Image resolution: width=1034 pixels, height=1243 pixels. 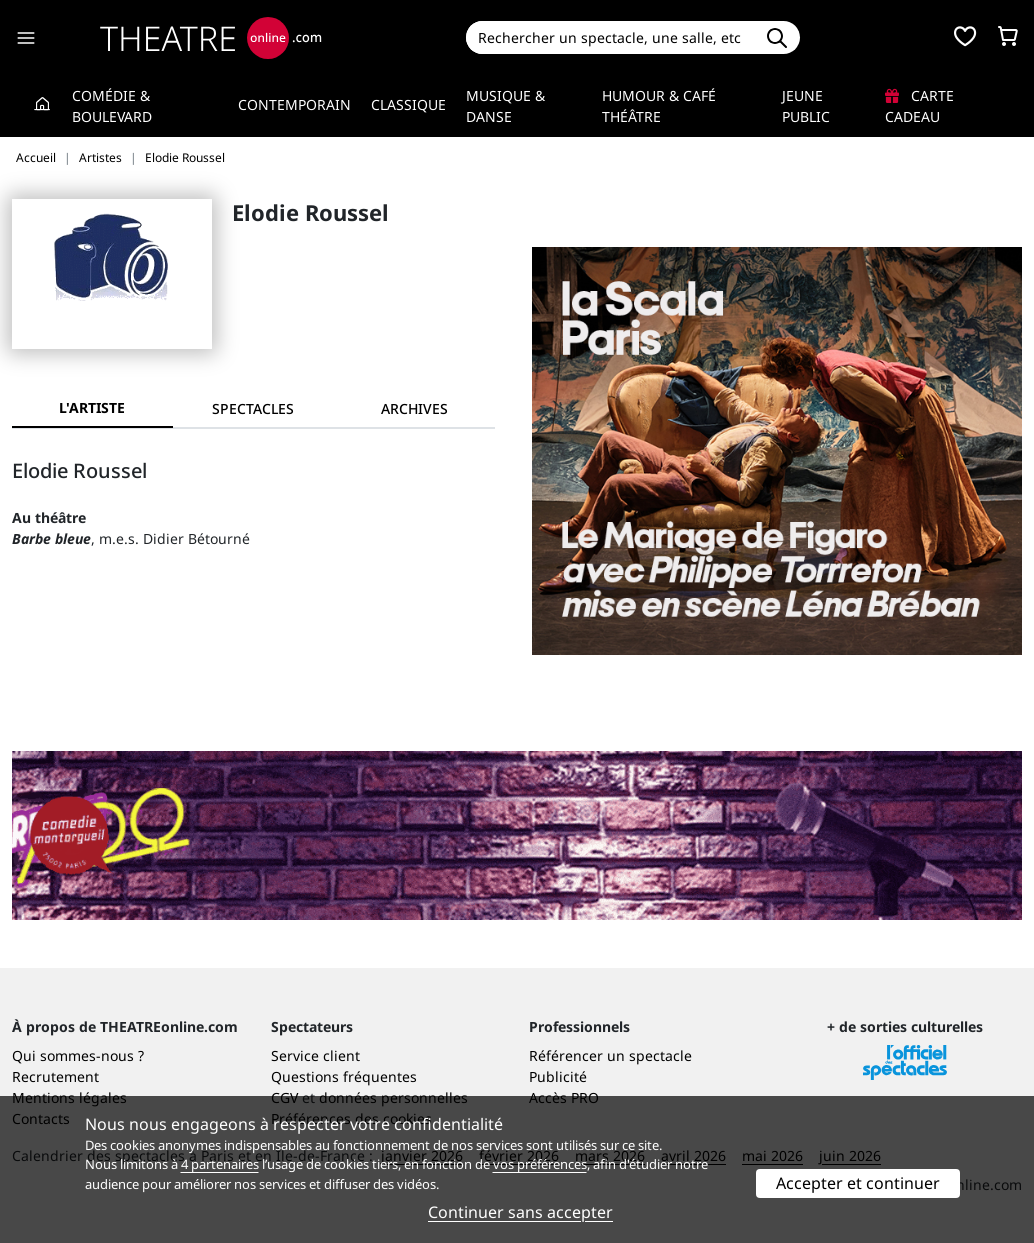 What do you see at coordinates (220, 1164) in the screenshot?
I see `4 partenaires` at bounding box center [220, 1164].